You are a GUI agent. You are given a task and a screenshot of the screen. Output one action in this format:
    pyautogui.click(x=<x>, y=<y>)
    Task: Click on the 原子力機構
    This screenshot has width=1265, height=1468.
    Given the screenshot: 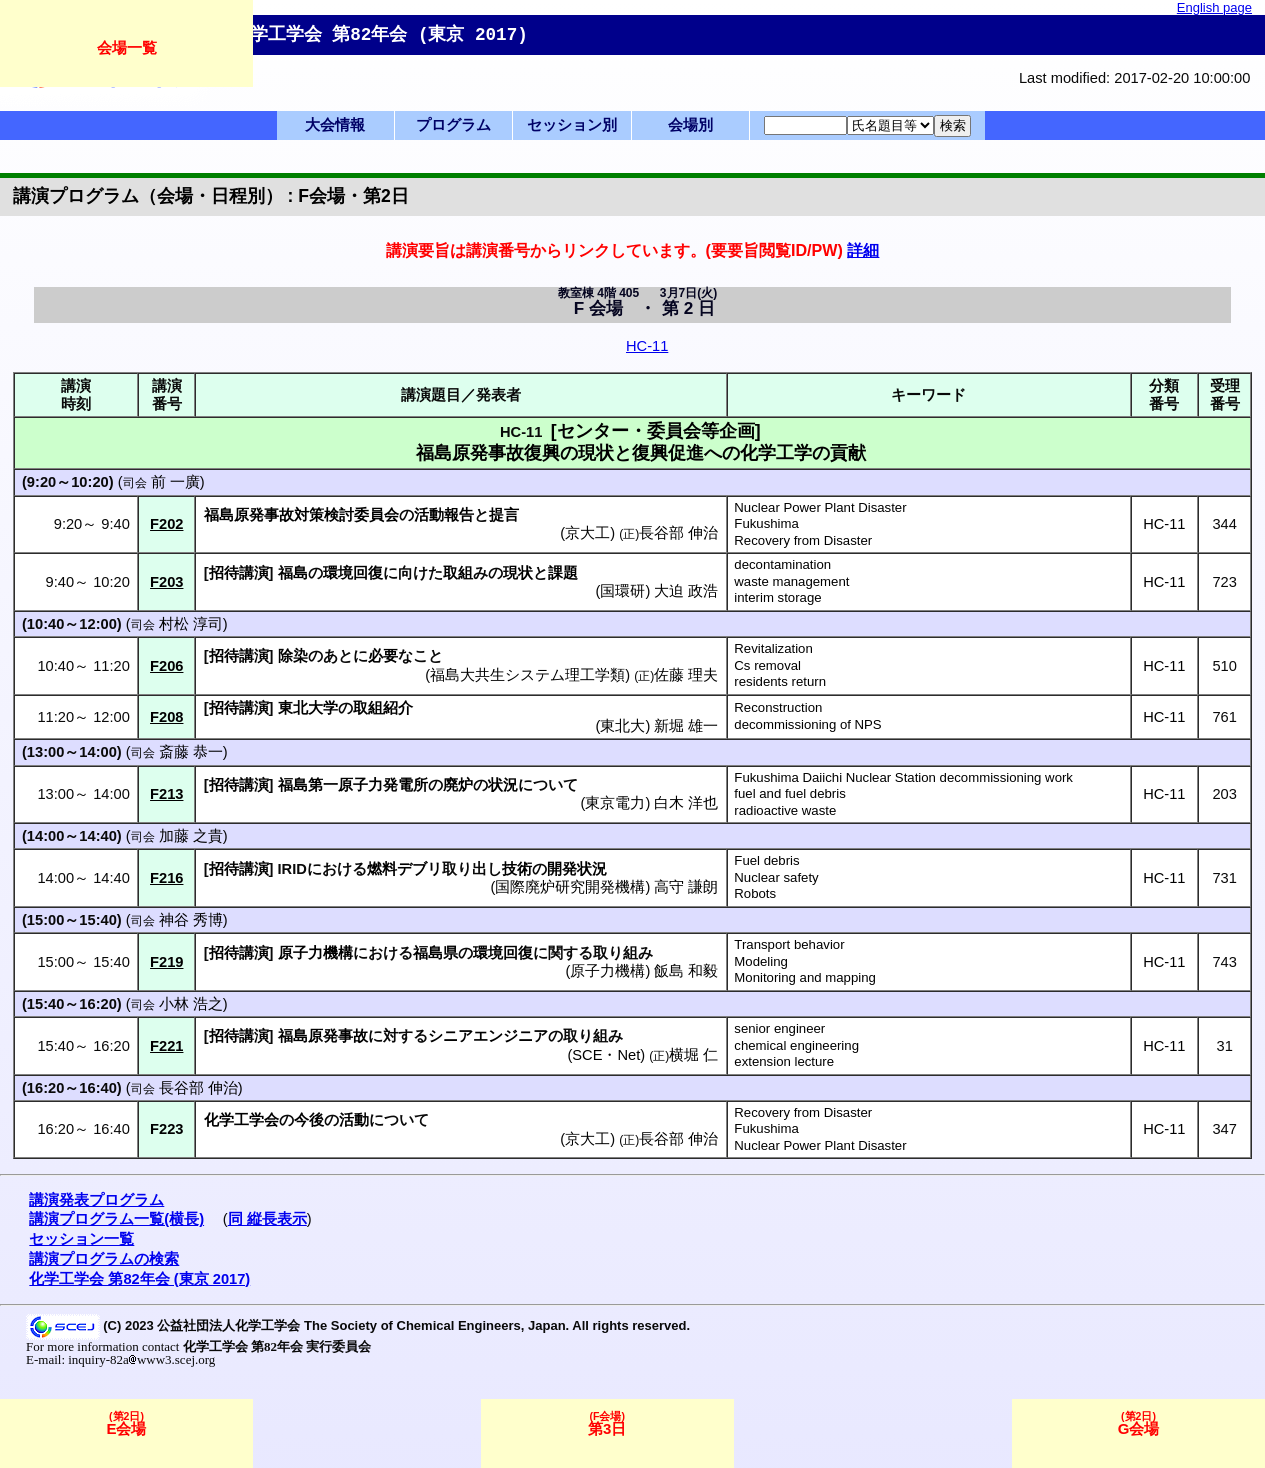 What is the action you would take?
    pyautogui.click(x=315, y=953)
    